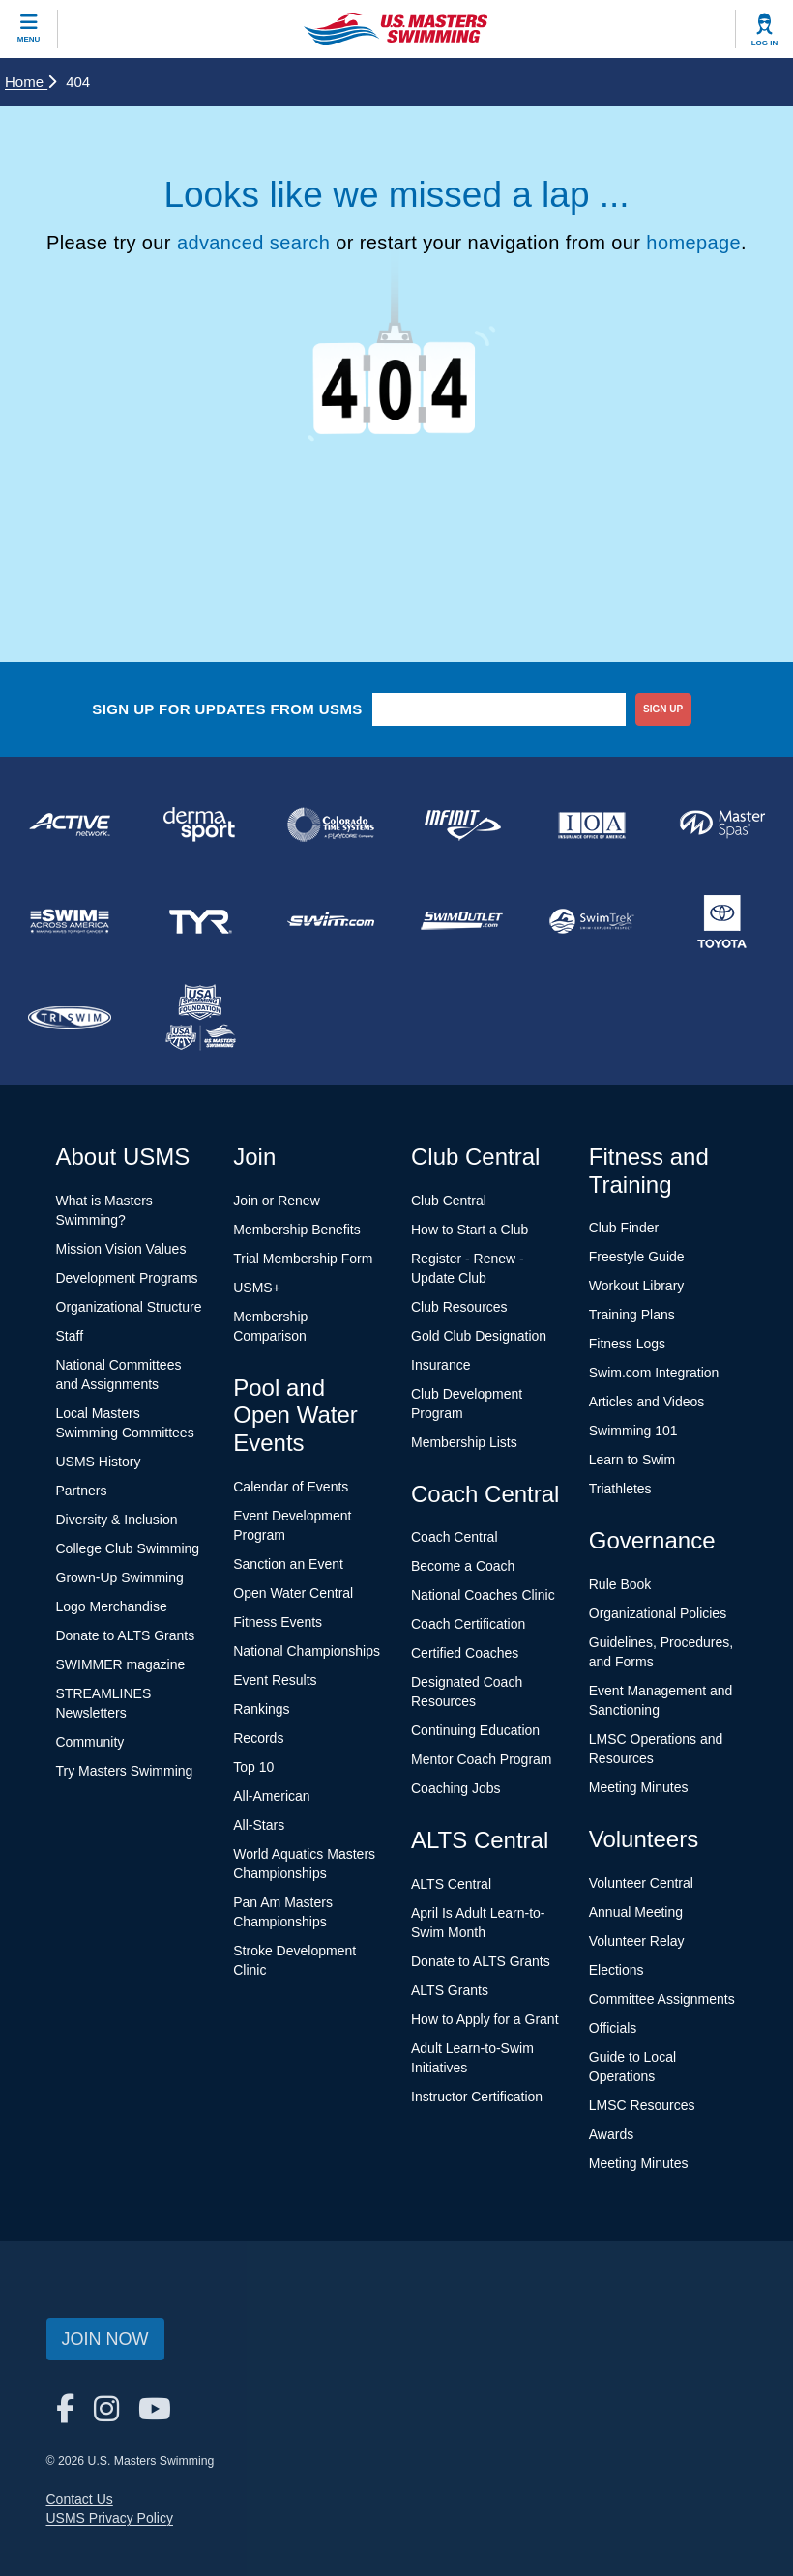 This screenshot has width=793, height=2576. I want to click on Organizational Structure, so click(129, 1307).